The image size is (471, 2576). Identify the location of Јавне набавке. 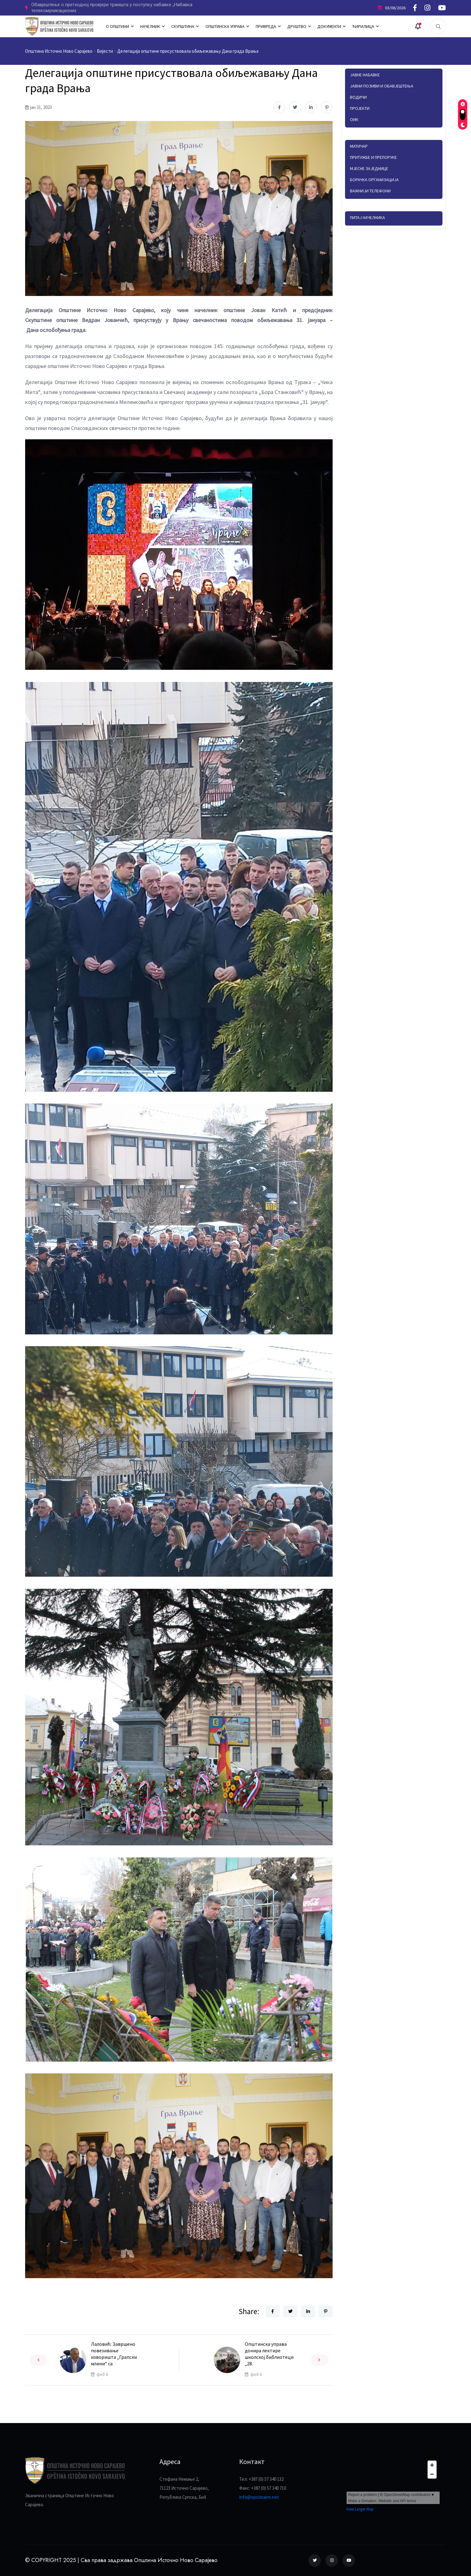
(365, 75).